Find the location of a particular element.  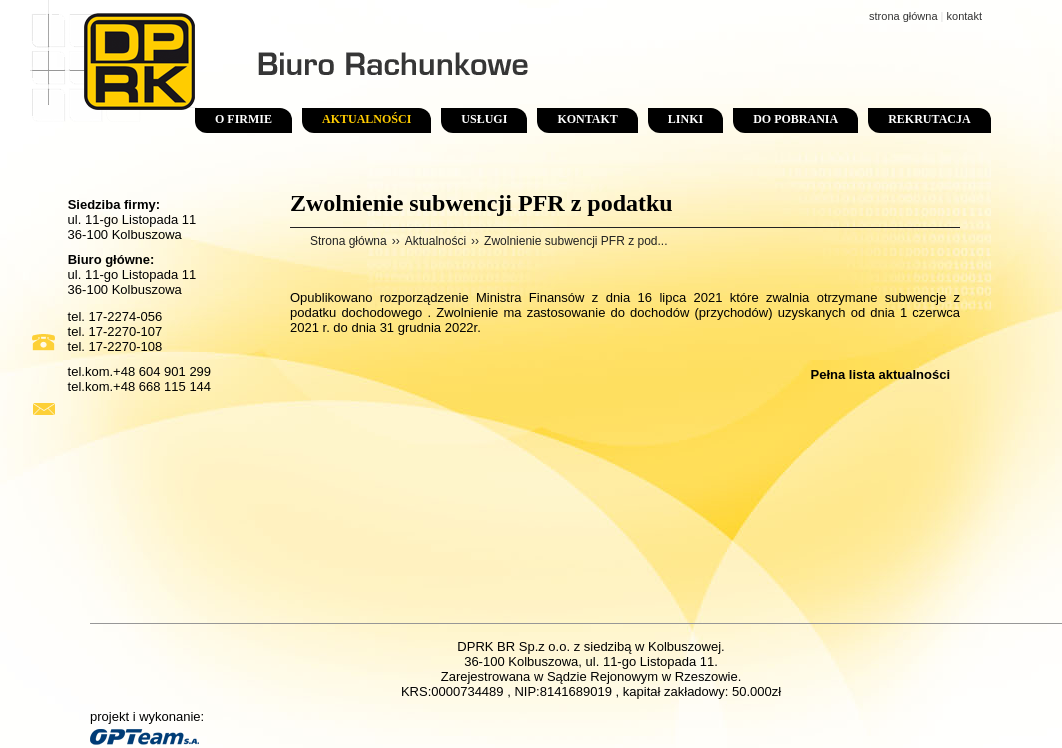

Usługi is located at coordinates (484, 119).